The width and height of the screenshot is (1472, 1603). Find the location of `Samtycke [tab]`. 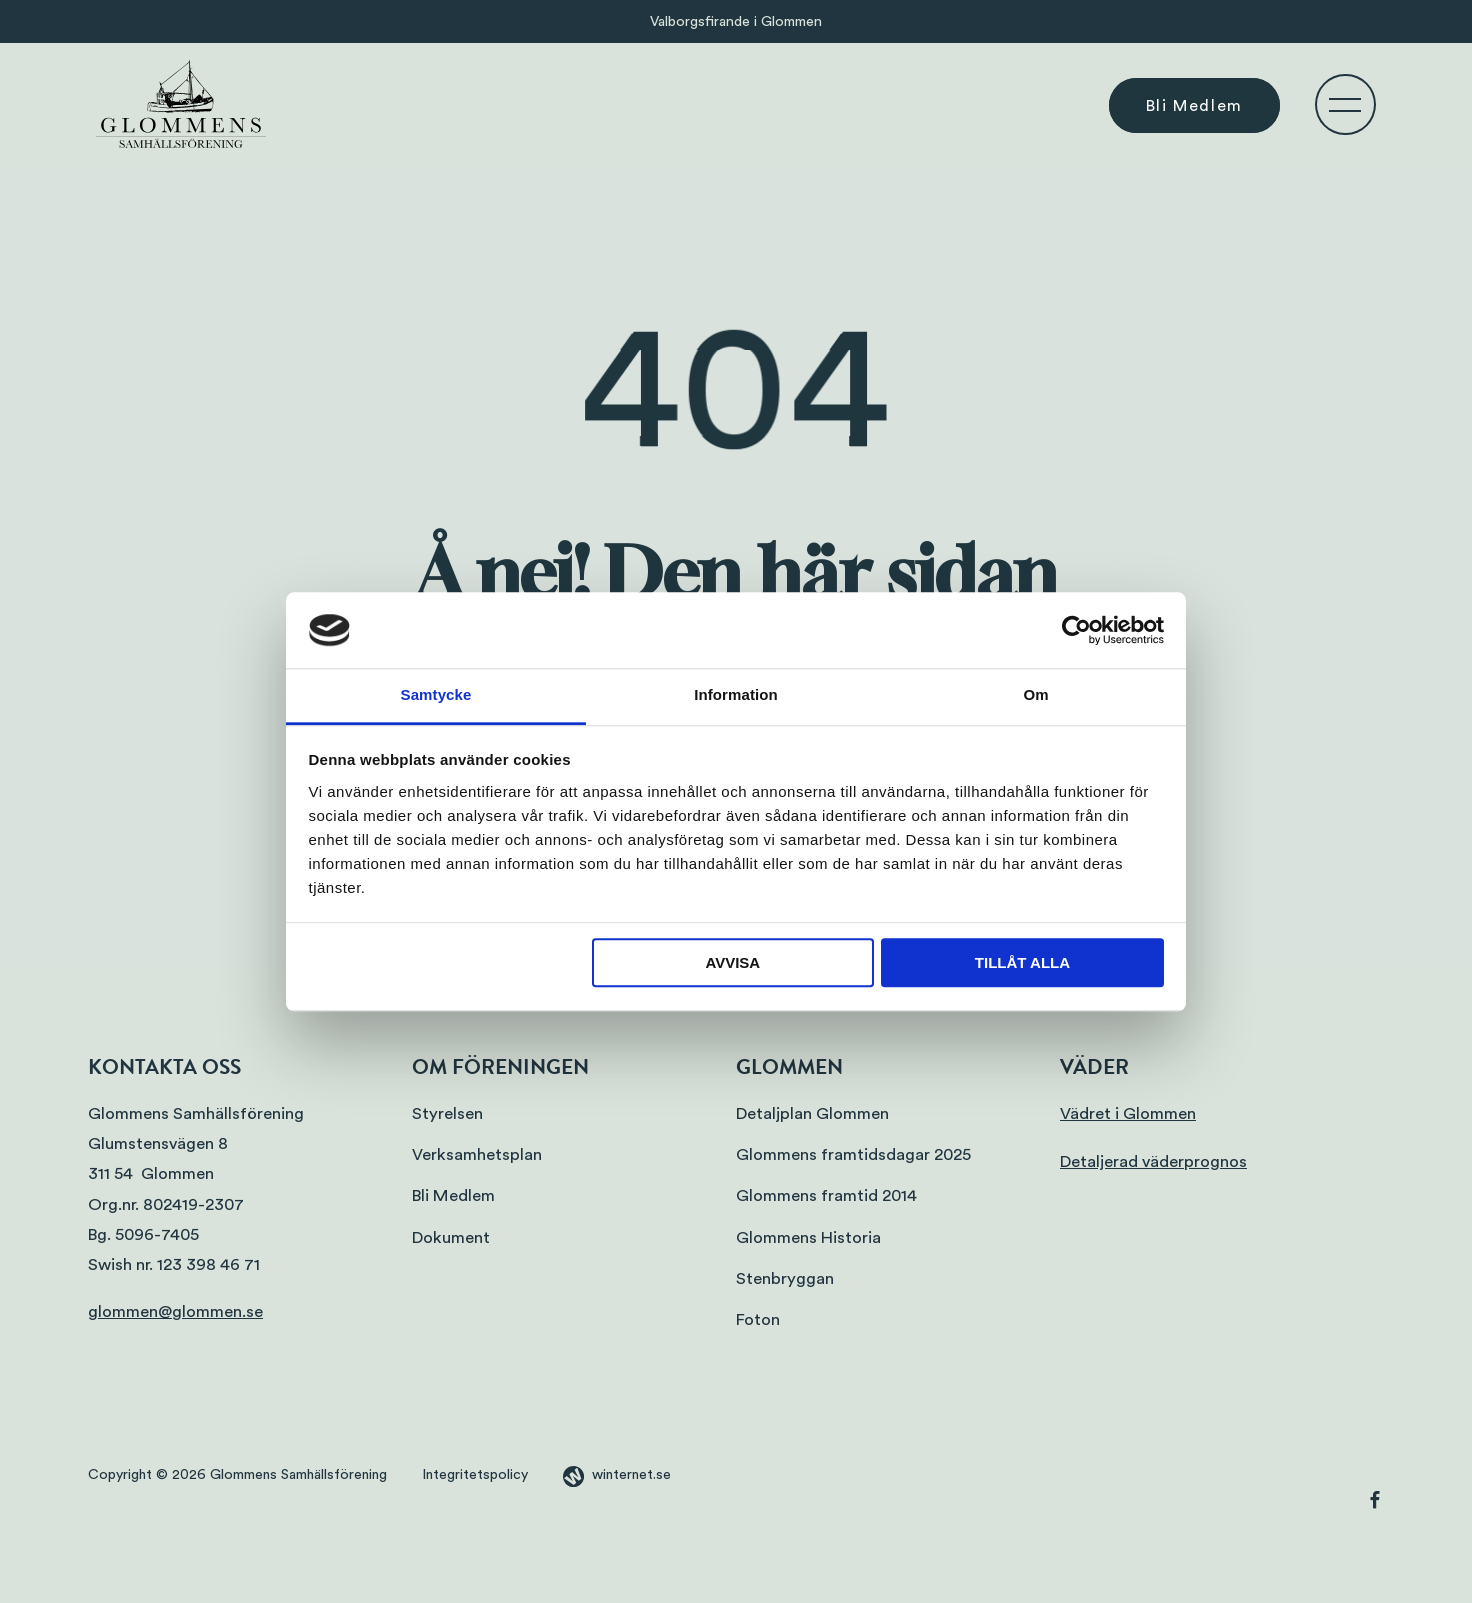

Samtycke [tab] is located at coordinates (436, 695).